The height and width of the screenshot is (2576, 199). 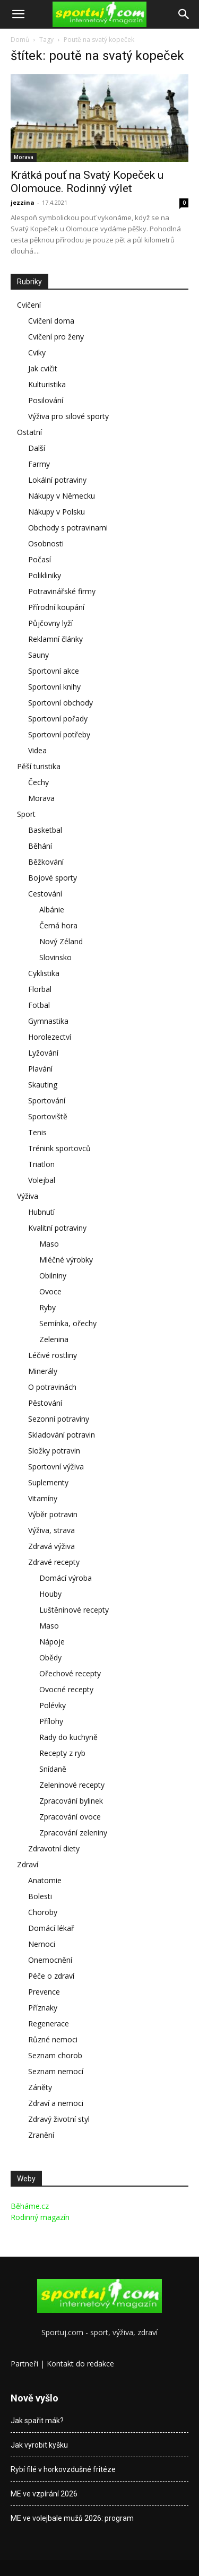 I want to click on Kulturistika, so click(x=47, y=384).